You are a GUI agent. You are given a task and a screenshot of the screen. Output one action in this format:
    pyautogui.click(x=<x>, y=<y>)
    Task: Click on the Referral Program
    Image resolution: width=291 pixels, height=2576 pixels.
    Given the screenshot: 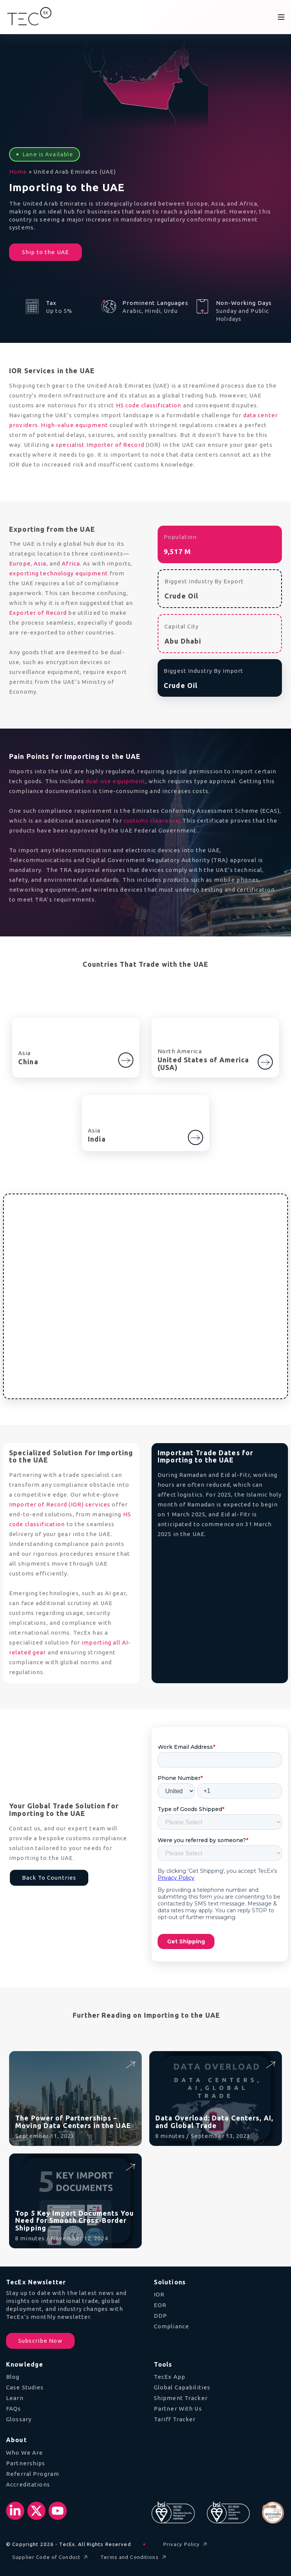 What is the action you would take?
    pyautogui.click(x=32, y=2474)
    